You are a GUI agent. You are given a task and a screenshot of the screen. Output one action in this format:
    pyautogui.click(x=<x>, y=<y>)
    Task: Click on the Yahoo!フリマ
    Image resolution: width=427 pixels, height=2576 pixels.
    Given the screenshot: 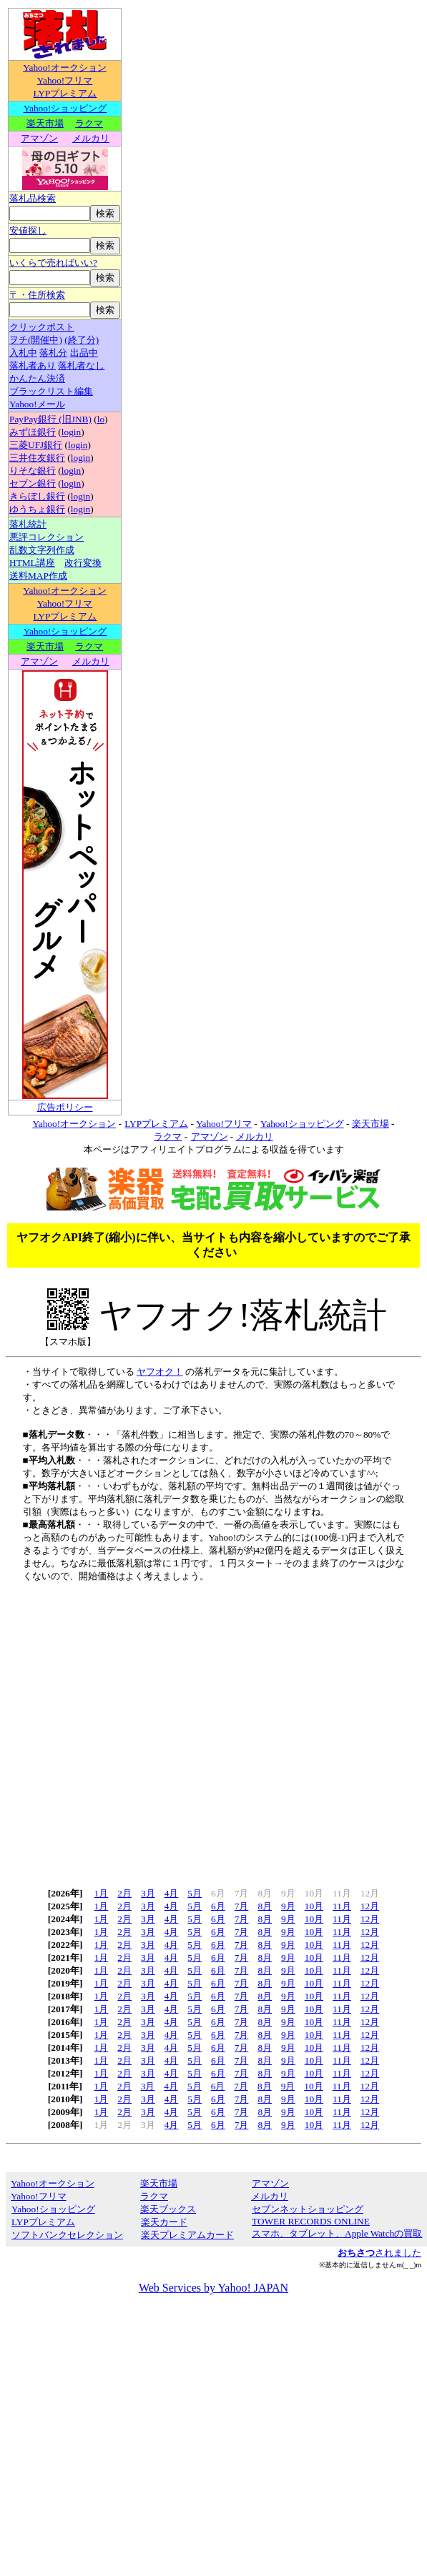 What is the action you would take?
    pyautogui.click(x=65, y=80)
    